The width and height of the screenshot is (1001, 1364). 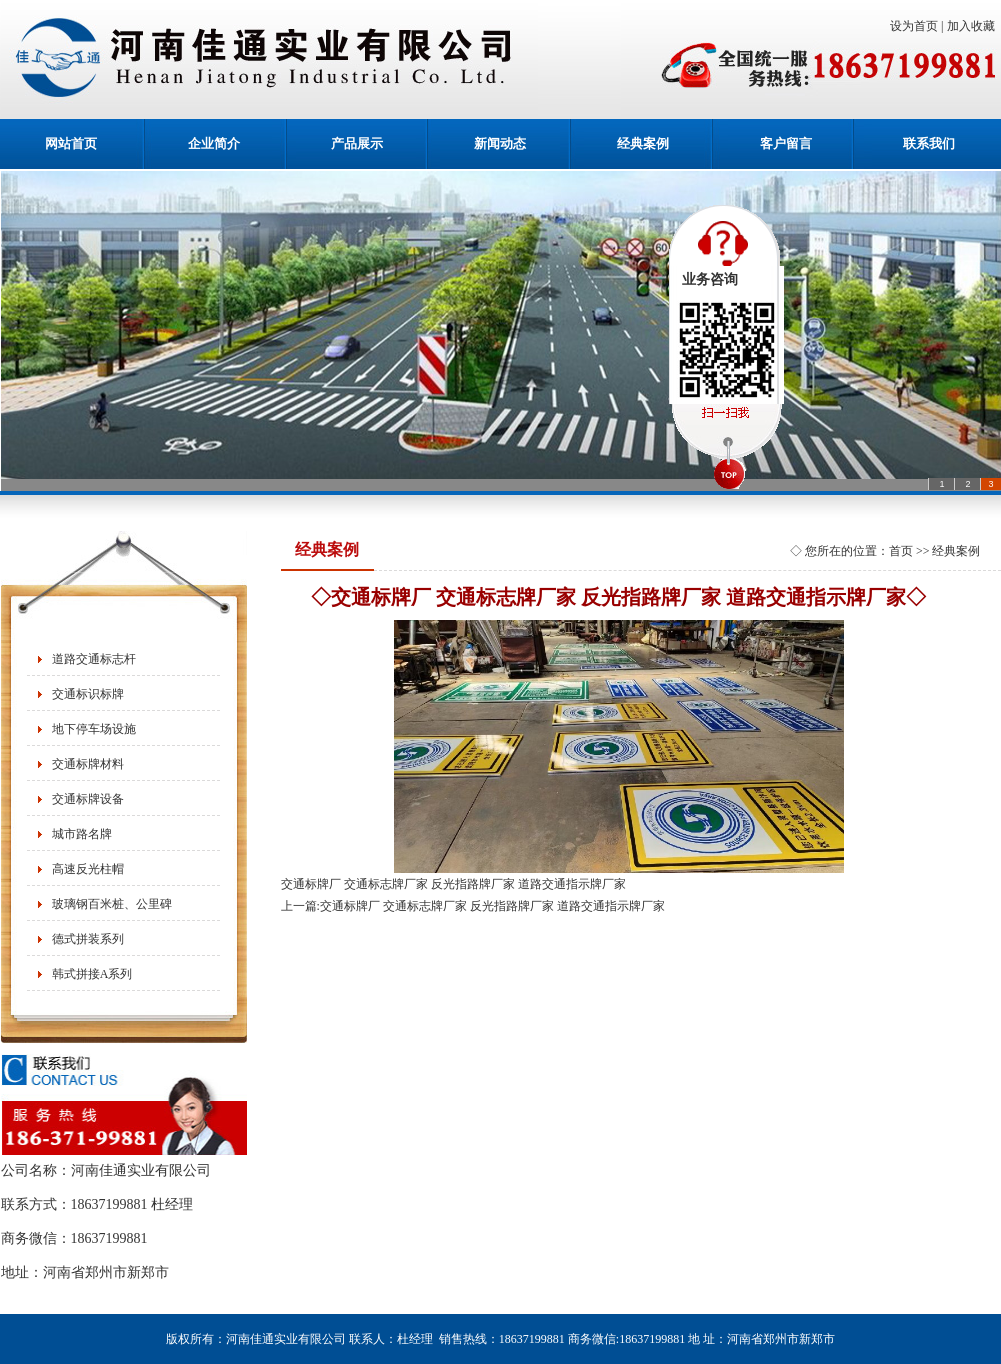 What do you see at coordinates (786, 143) in the screenshot?
I see `客户留言` at bounding box center [786, 143].